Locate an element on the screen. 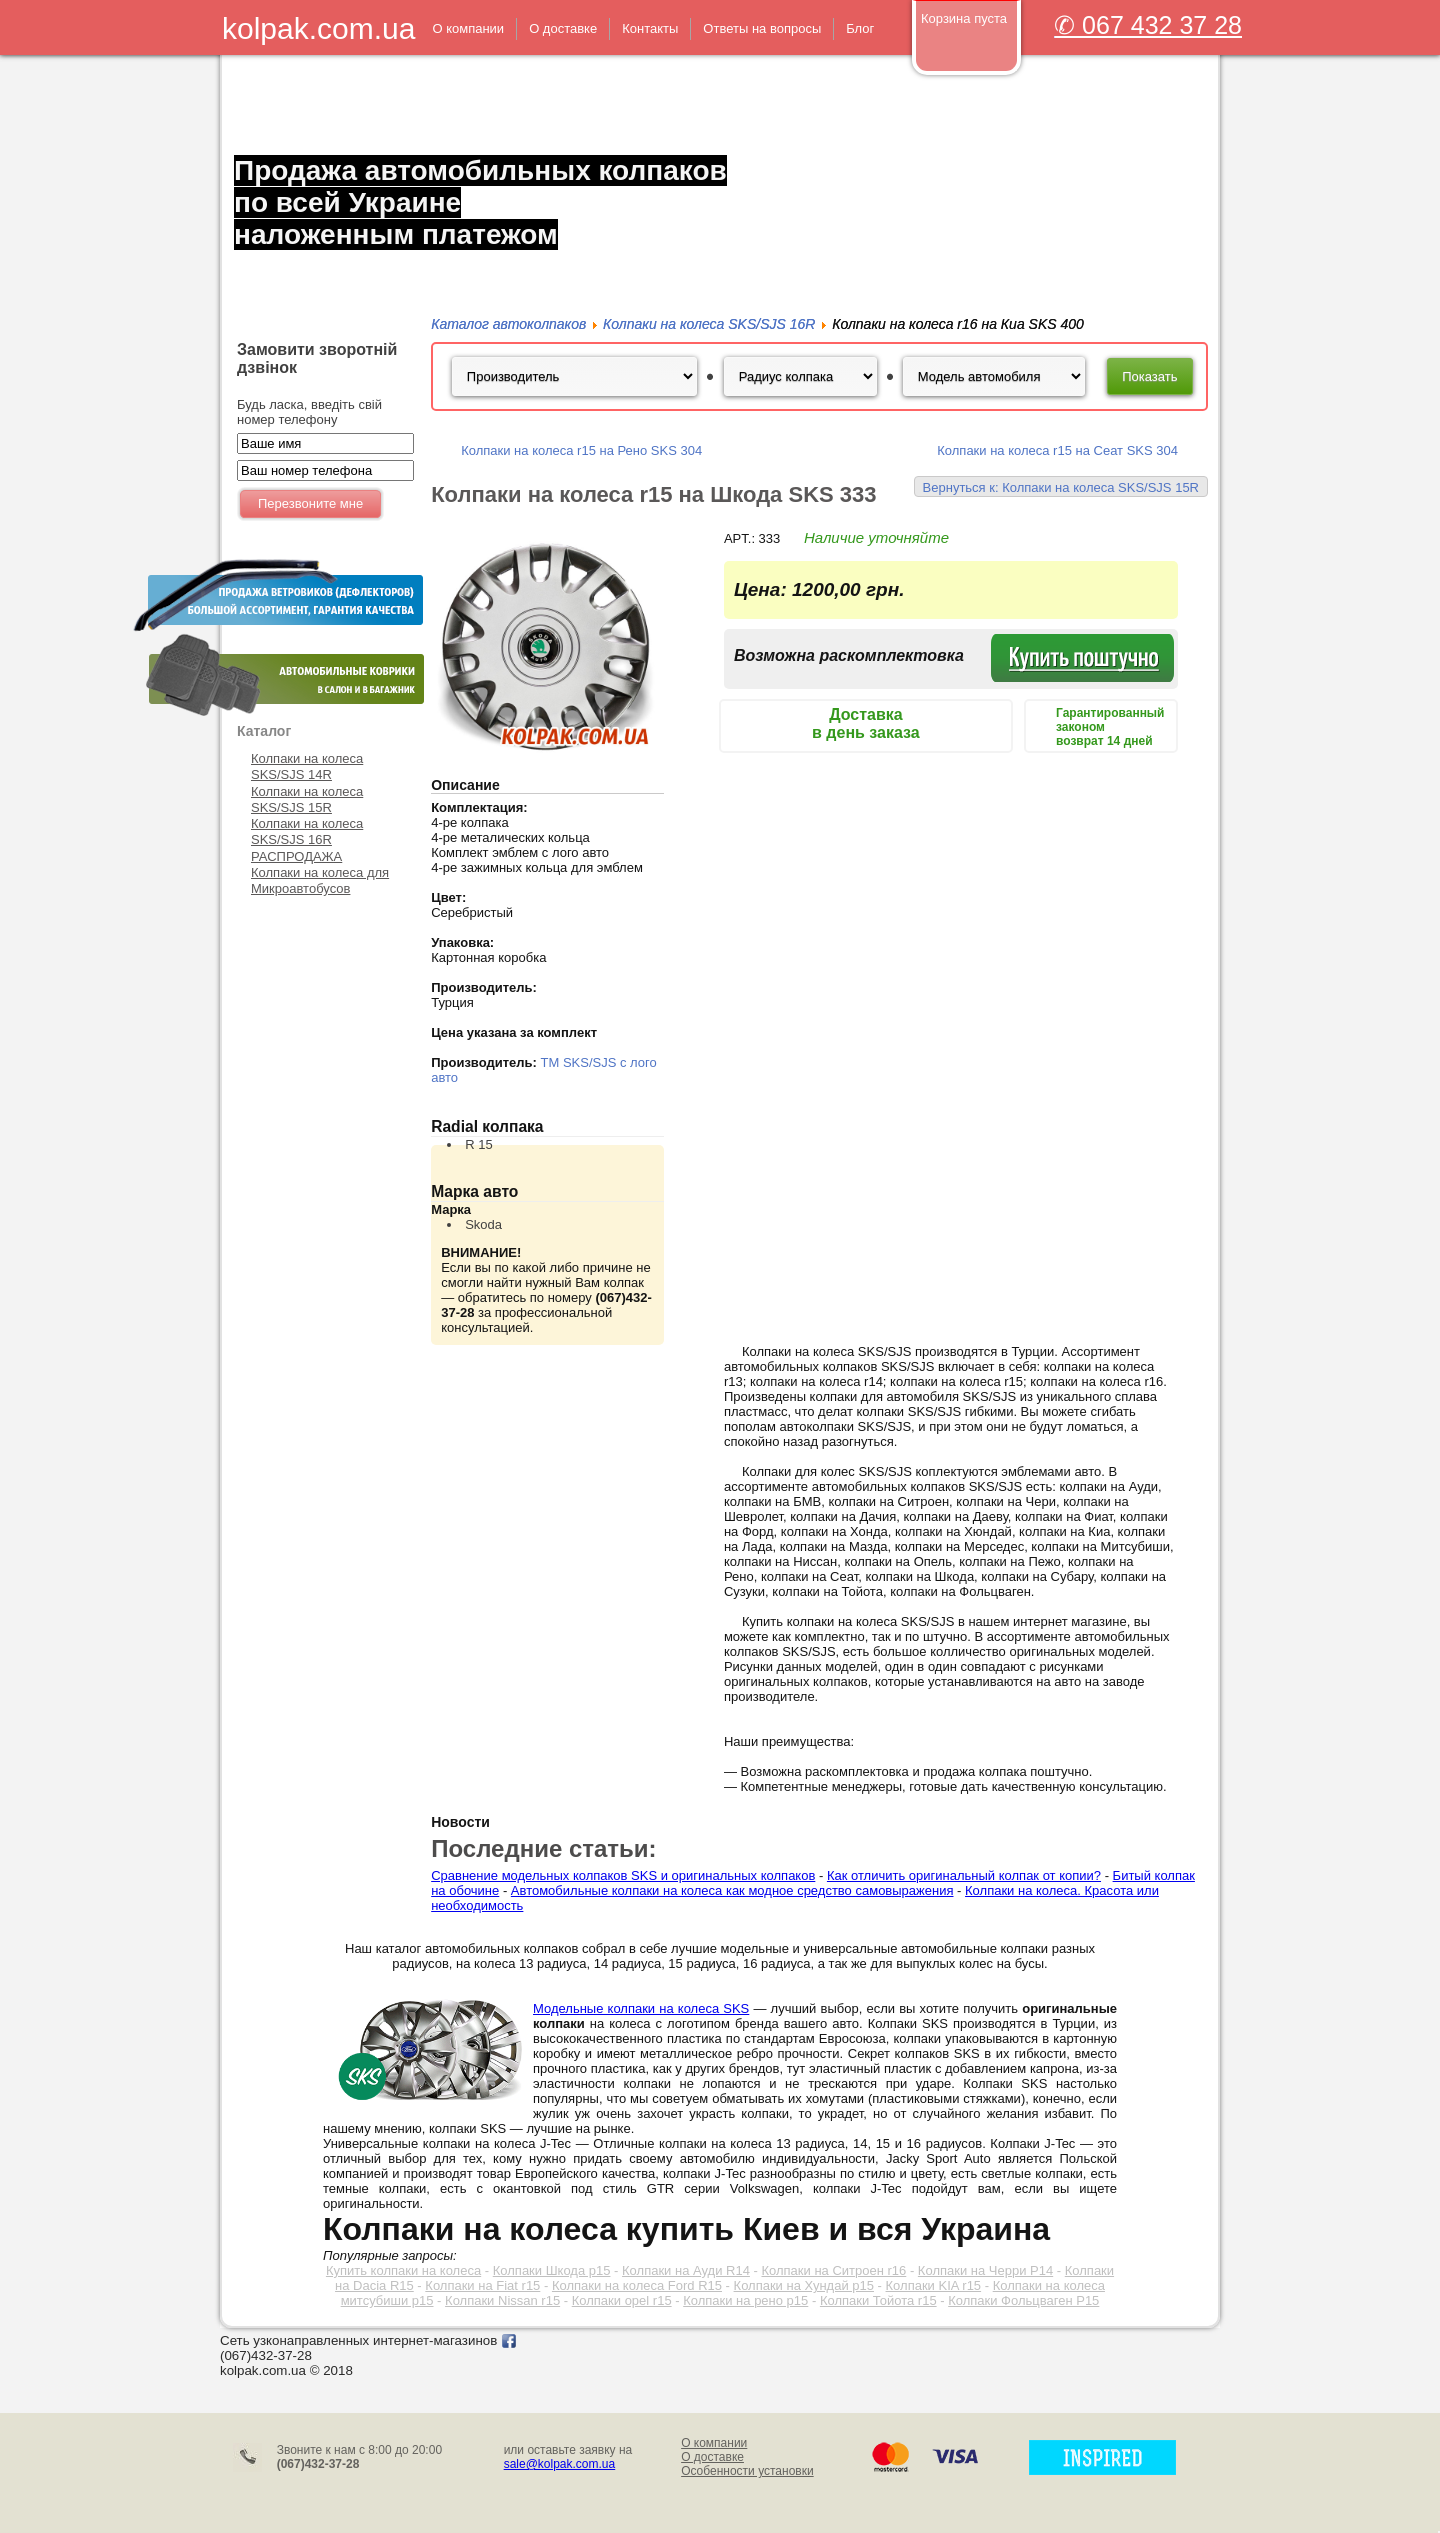  Особенности установки is located at coordinates (747, 2471).